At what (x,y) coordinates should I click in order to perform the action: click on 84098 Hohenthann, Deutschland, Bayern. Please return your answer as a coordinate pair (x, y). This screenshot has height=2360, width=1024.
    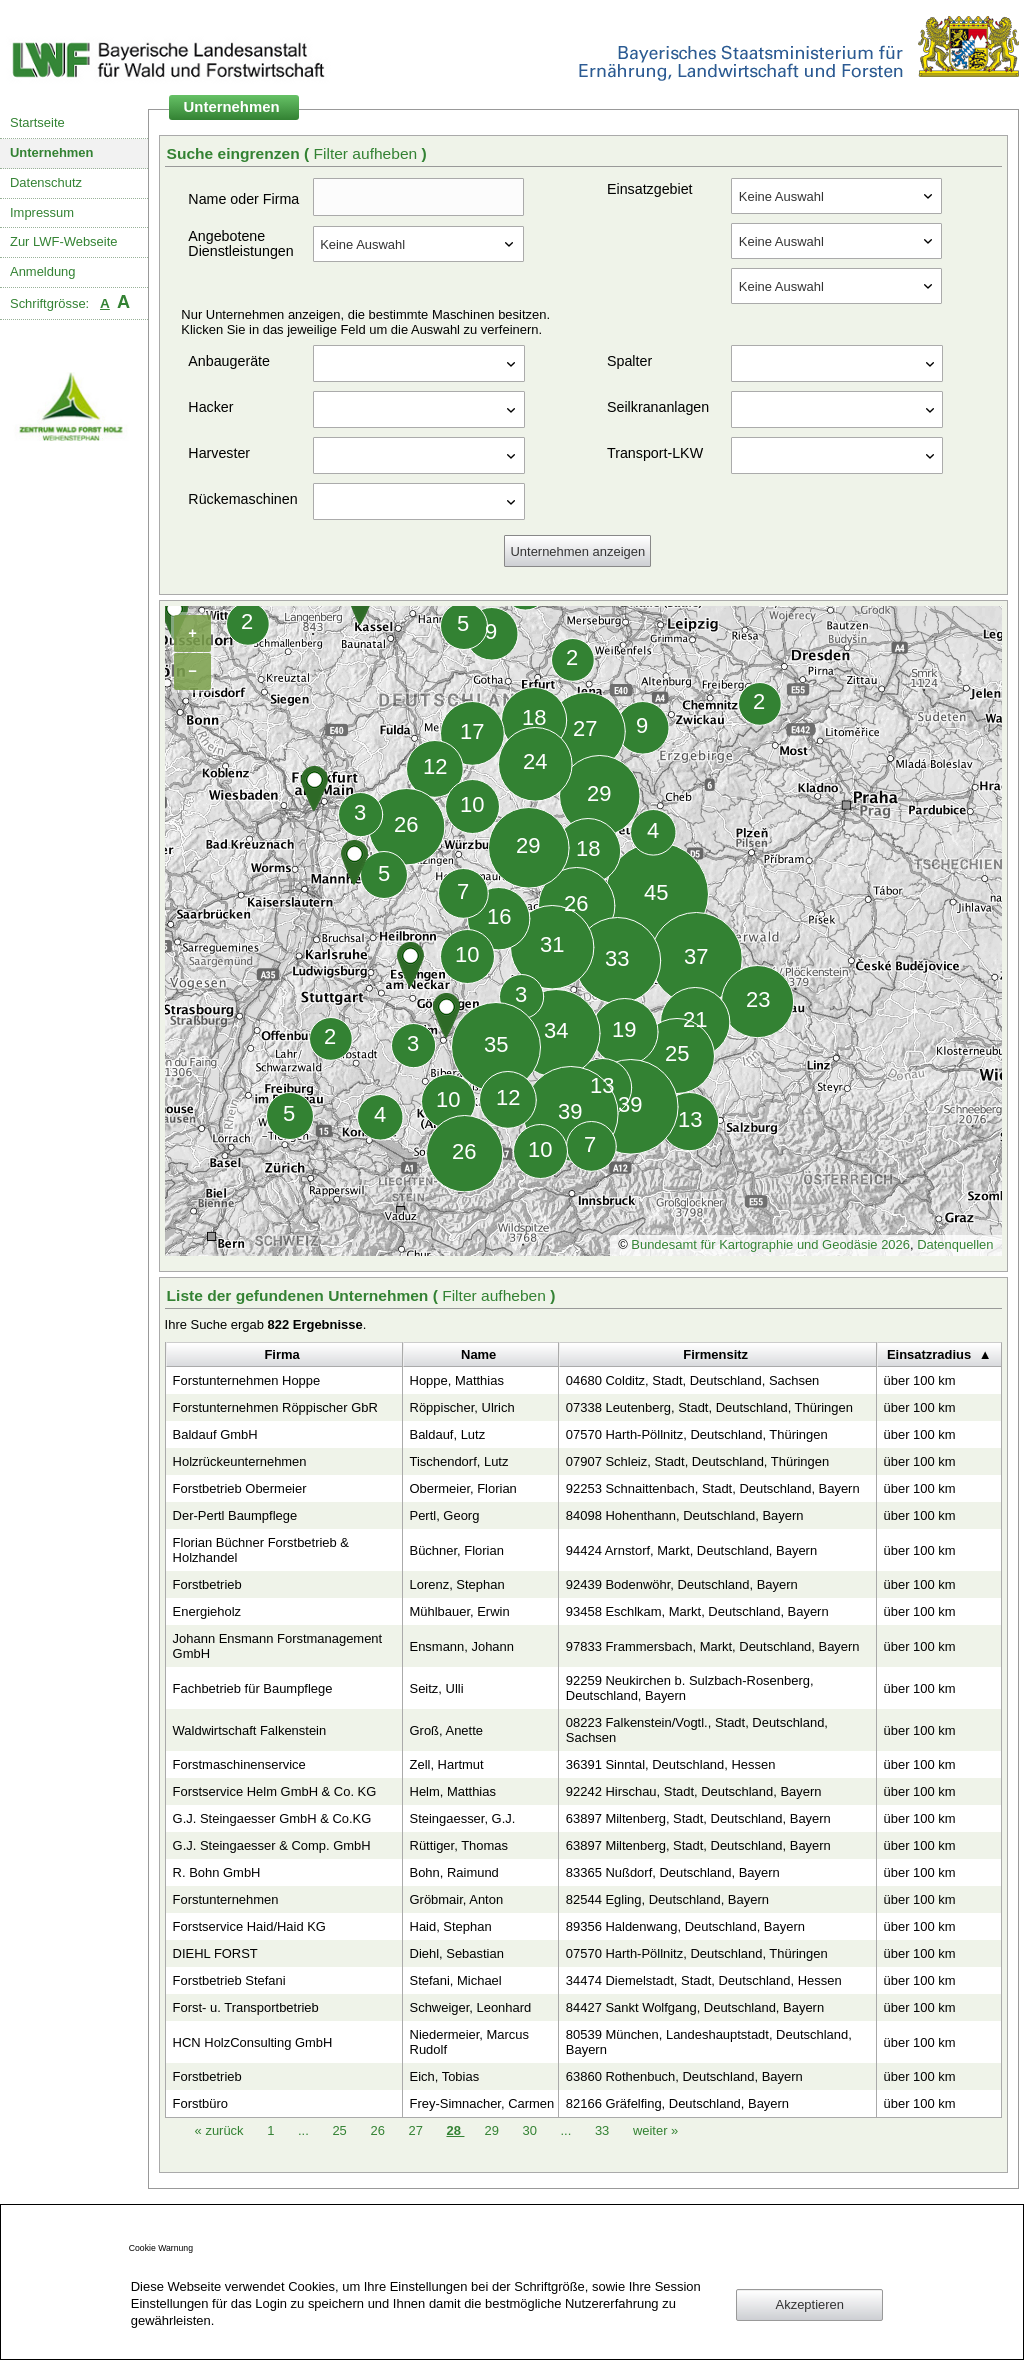
    Looking at the image, I should click on (685, 1515).